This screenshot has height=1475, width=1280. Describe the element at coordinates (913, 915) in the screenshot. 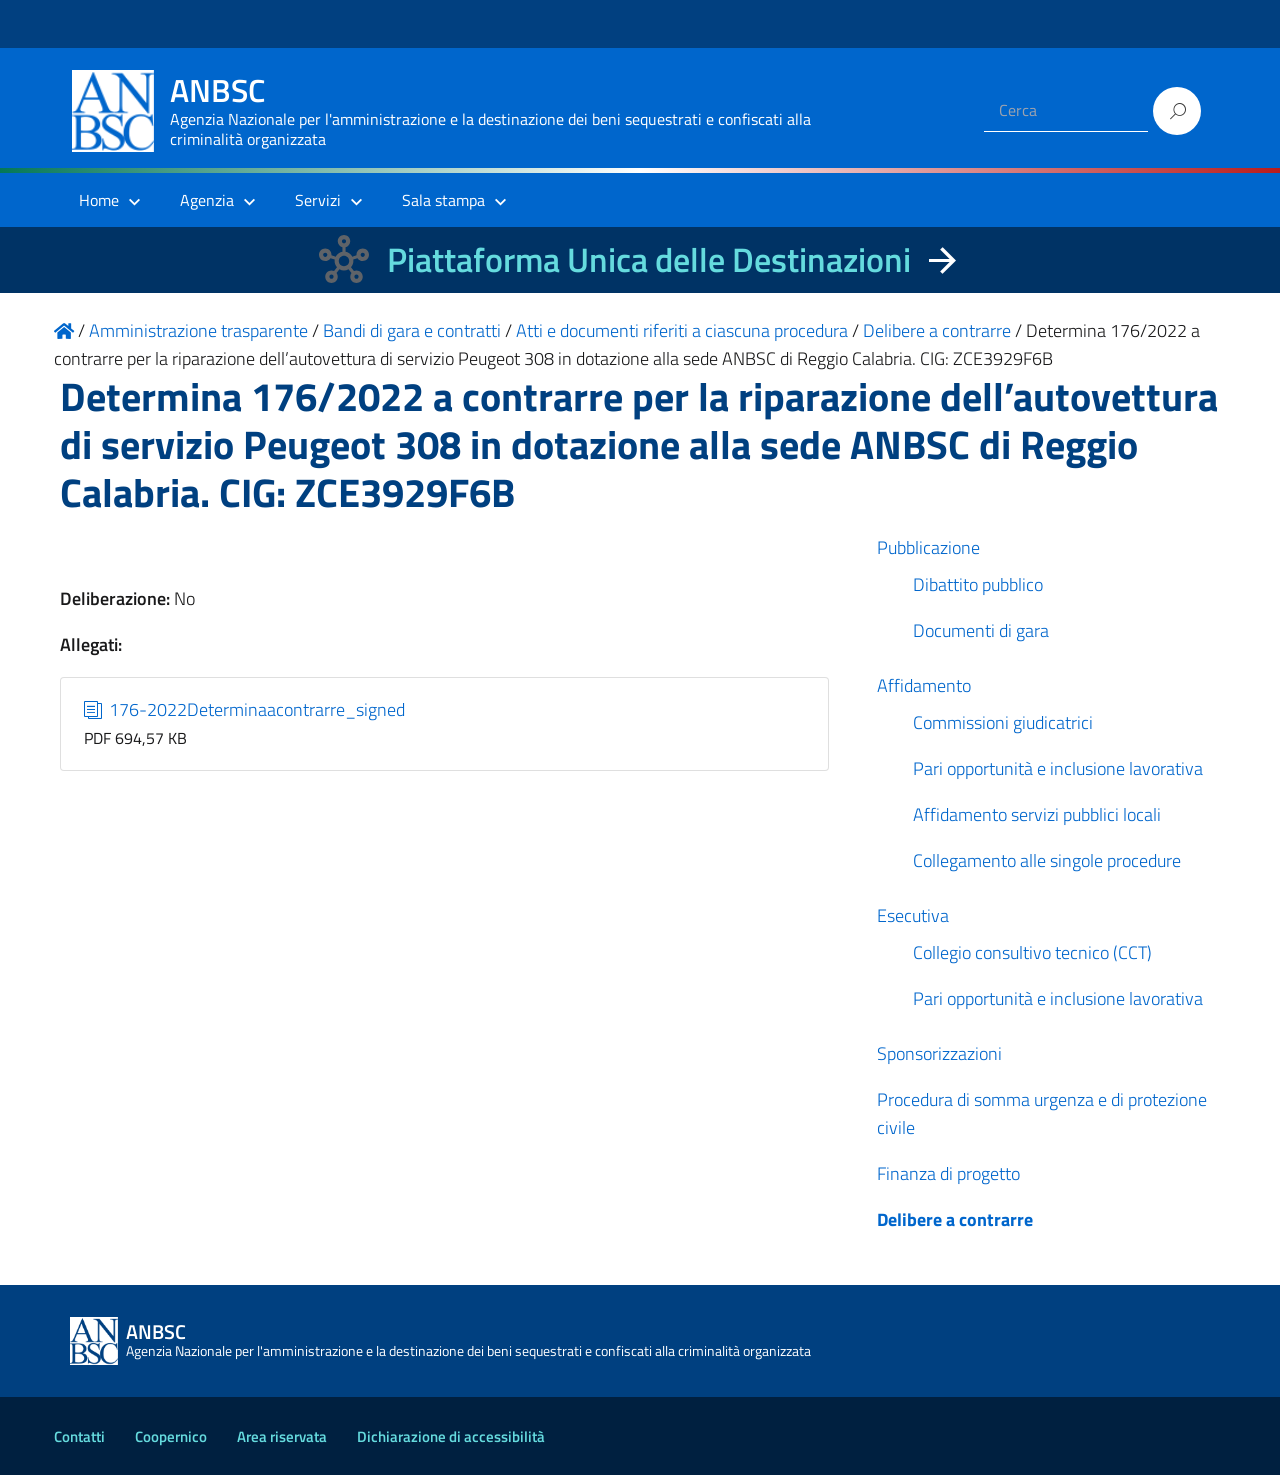

I see `Esecutiva` at that location.